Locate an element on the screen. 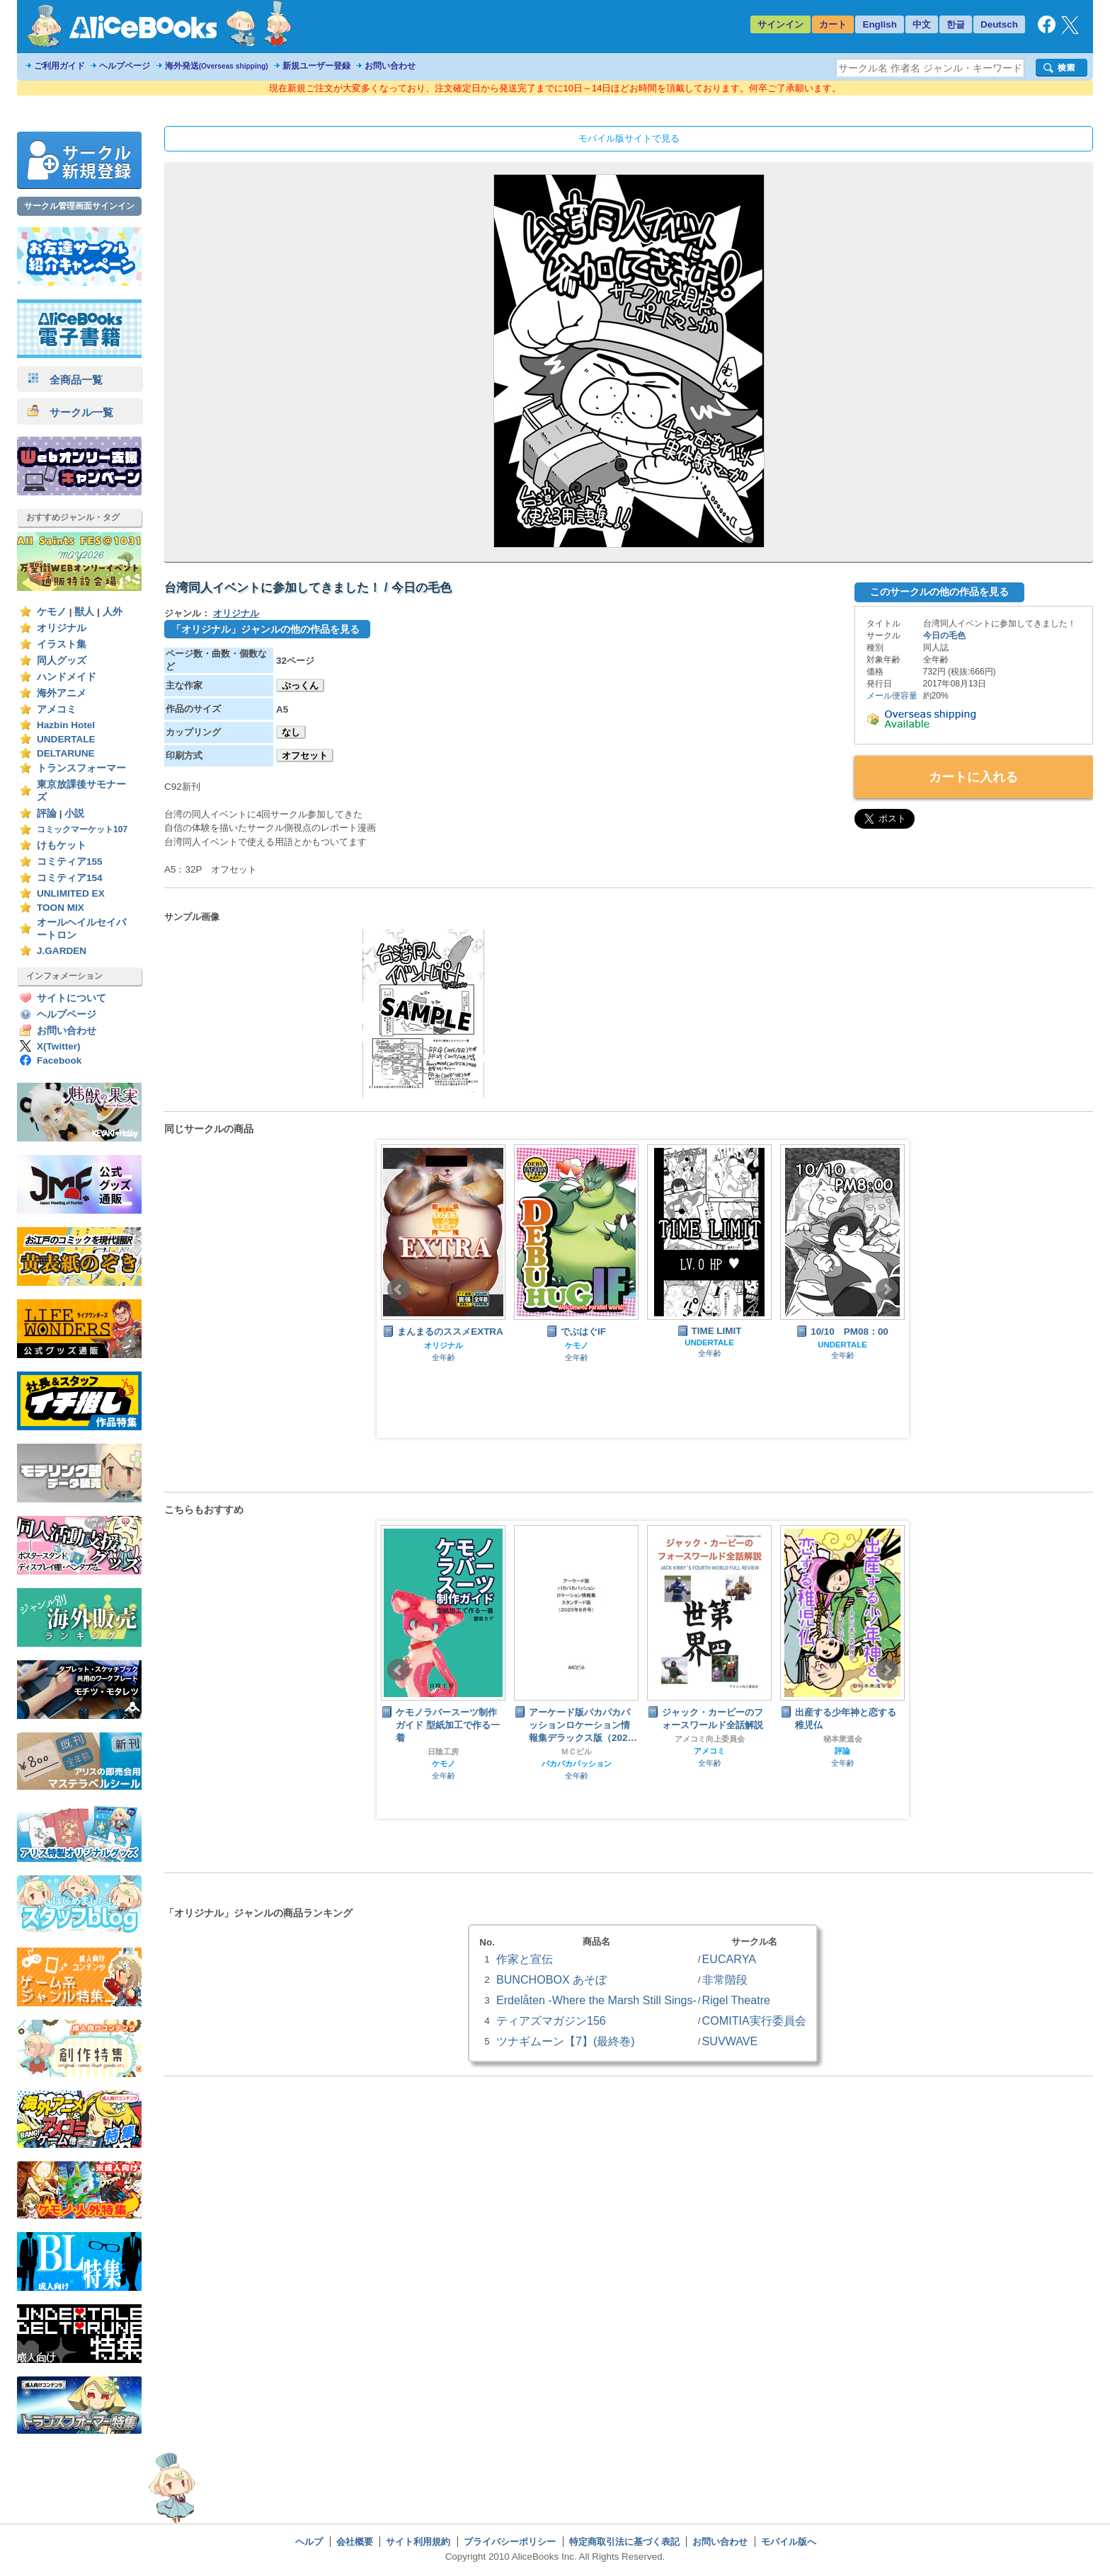 This screenshot has width=1110, height=2576. 会社概要 is located at coordinates (354, 2541).